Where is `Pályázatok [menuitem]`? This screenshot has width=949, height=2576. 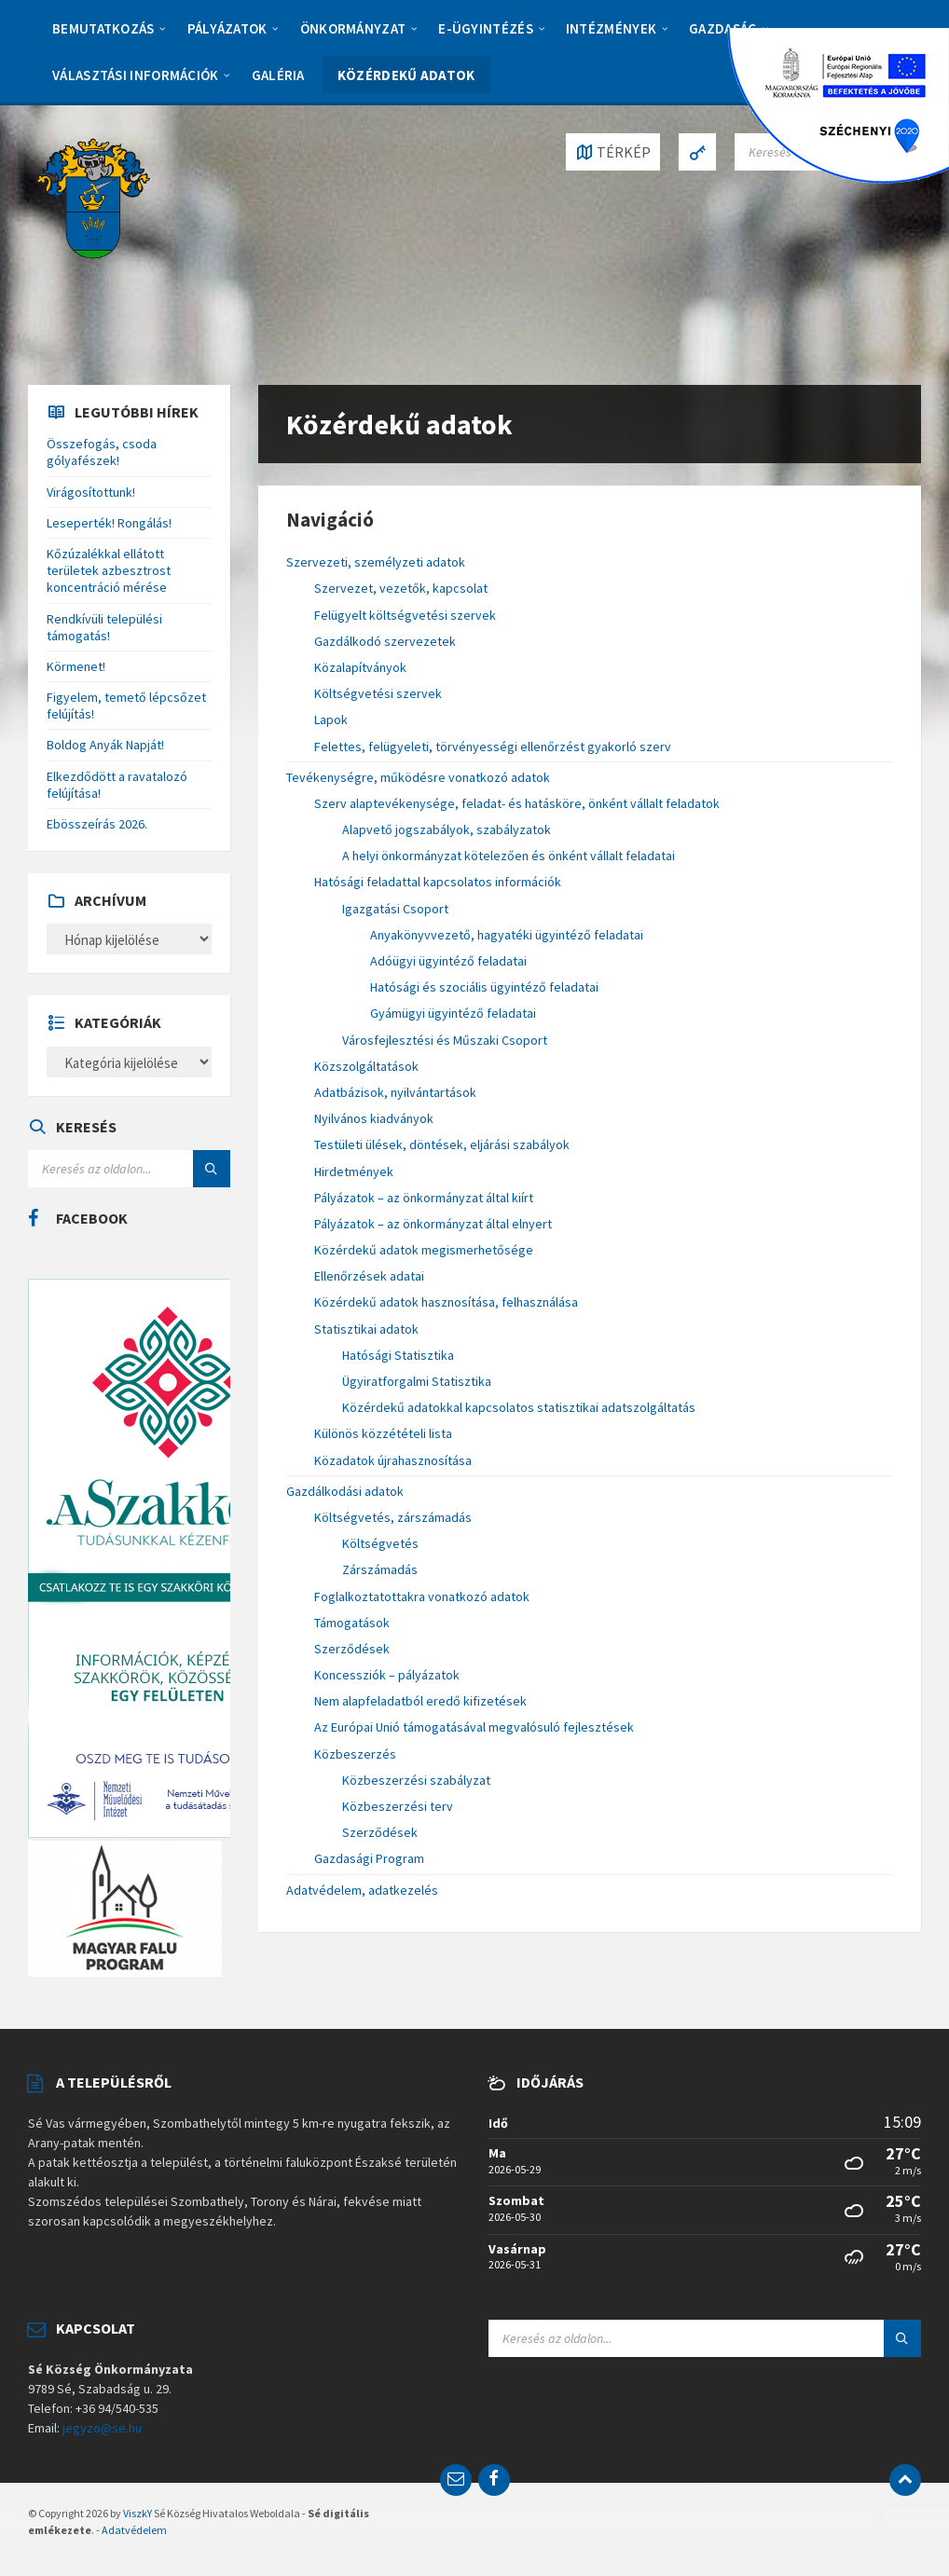 Pályázatok [menuitem] is located at coordinates (227, 28).